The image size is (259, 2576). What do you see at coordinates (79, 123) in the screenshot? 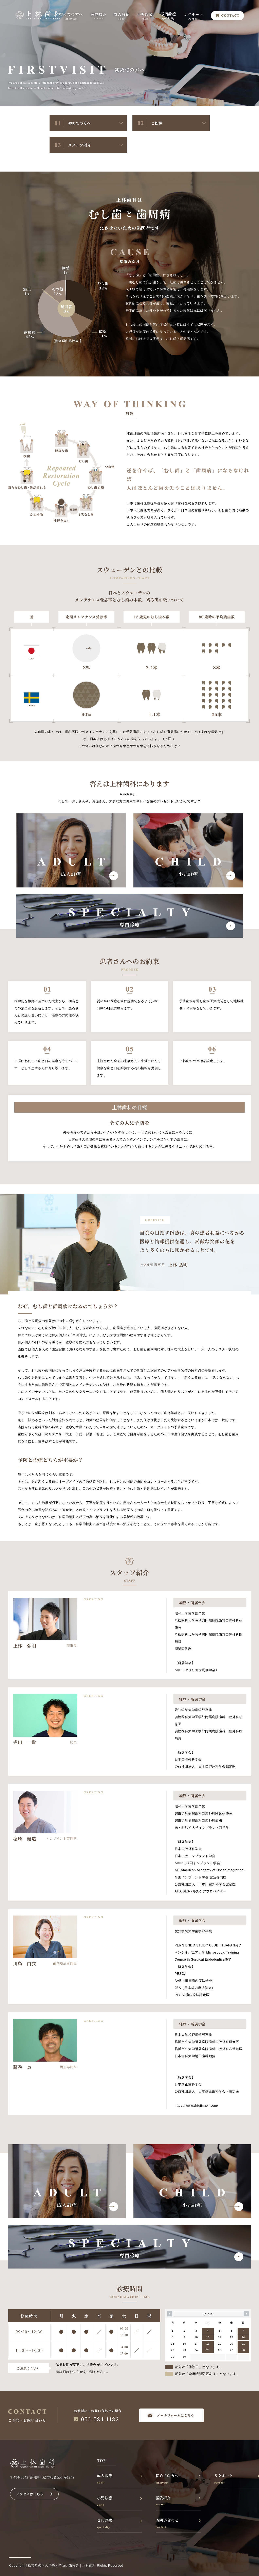
I see `初めての方へ` at bounding box center [79, 123].